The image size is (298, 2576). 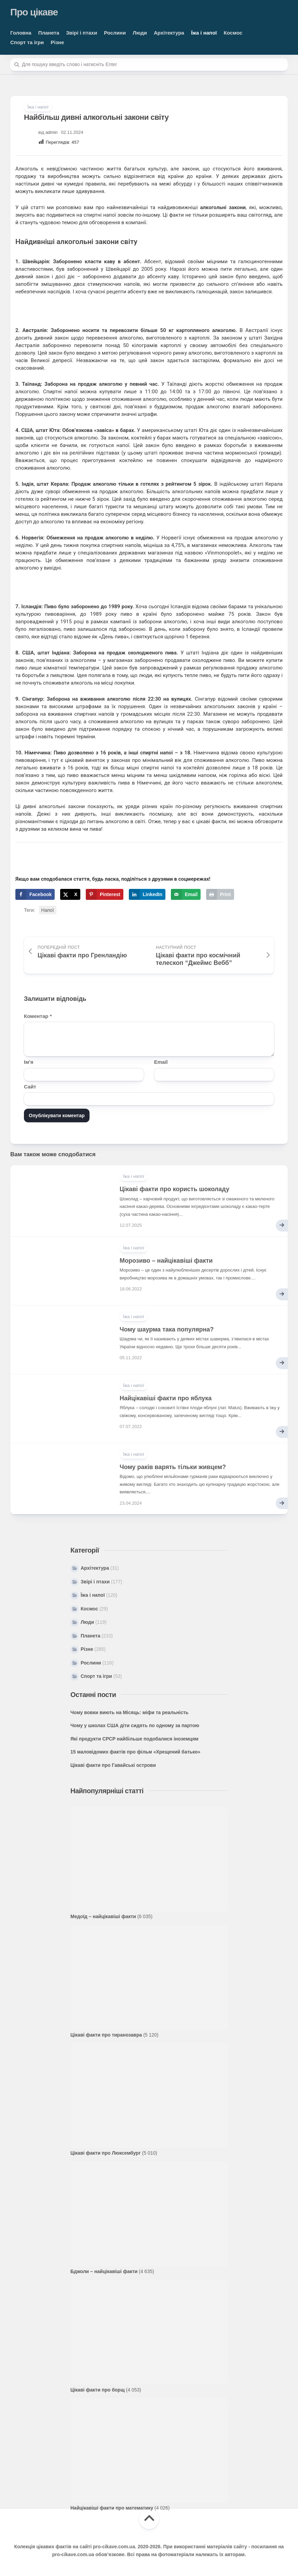 What do you see at coordinates (173, 1467) in the screenshot?
I see `Чому раків варять тільки живцем?` at bounding box center [173, 1467].